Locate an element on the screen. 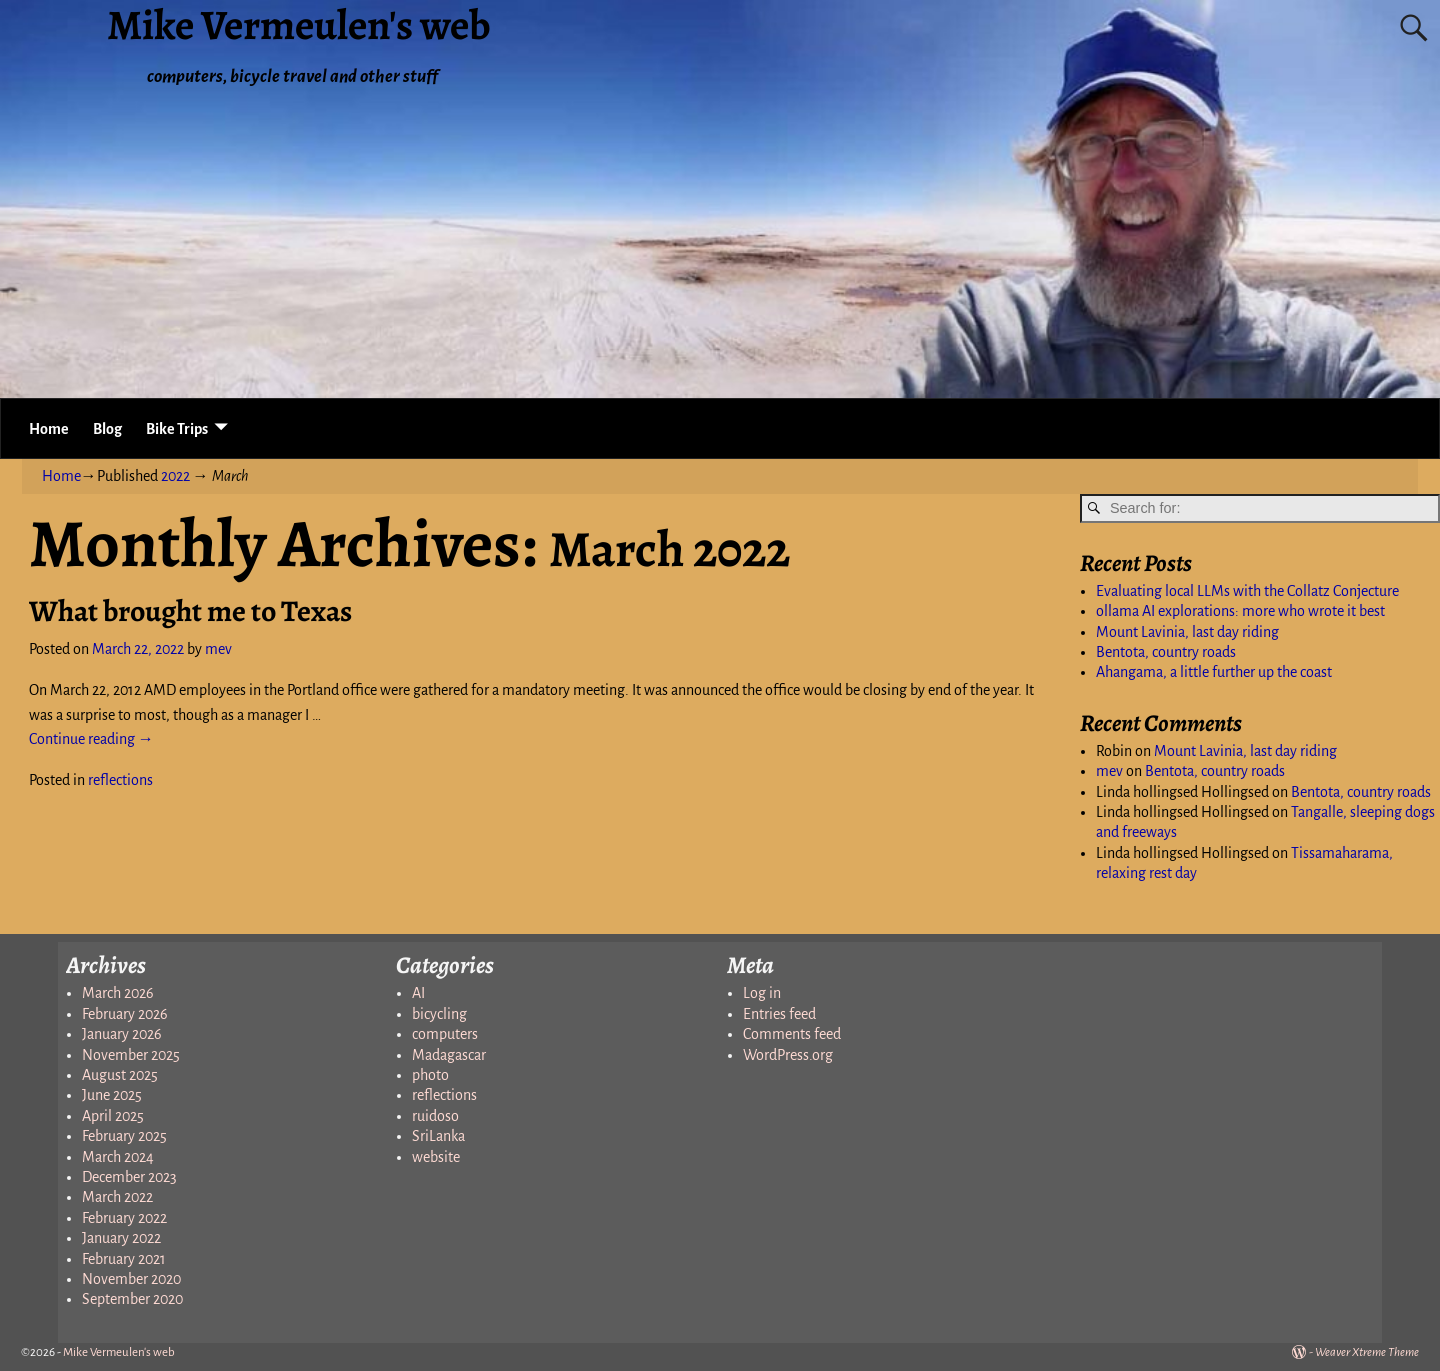  March 2022 is located at coordinates (117, 1197).